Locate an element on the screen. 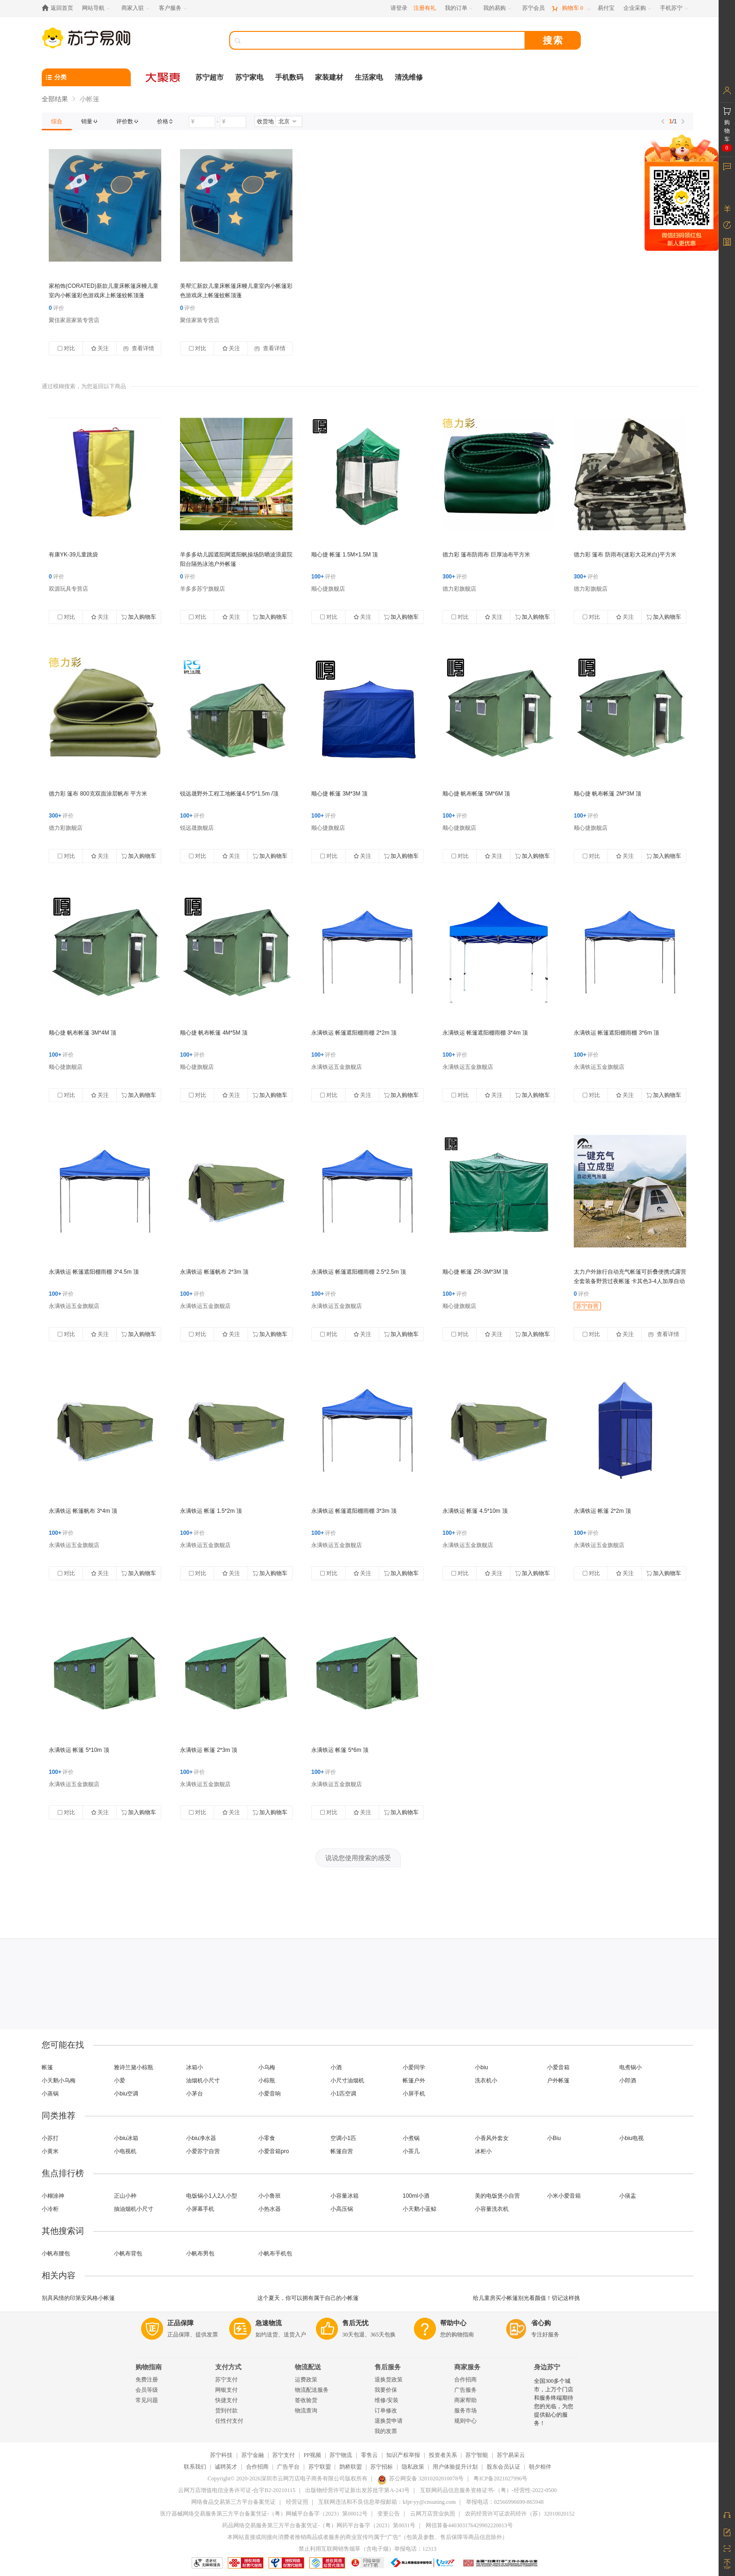 The image size is (735, 2576). 太力户外旅行自动充气帐篷可折叠便携式露营全套装备野营过夜帐篷 卡其色3-4人加厚自动充气帐【配充电电泵】 is located at coordinates (630, 1281).